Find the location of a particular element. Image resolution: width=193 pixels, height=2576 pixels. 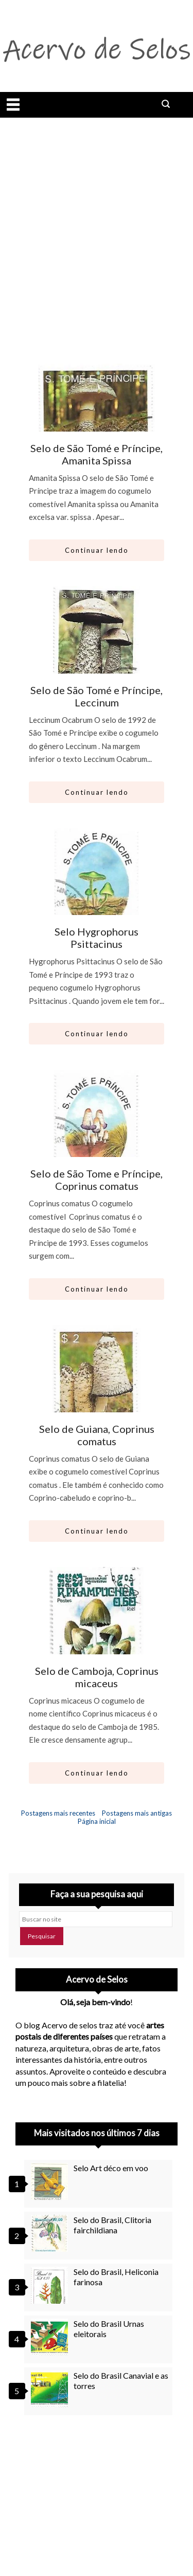

Continuar lendo [Abrir este artigo: Selo de São Tome e Príncipe, Coprinus comatus] is located at coordinates (97, 1289).